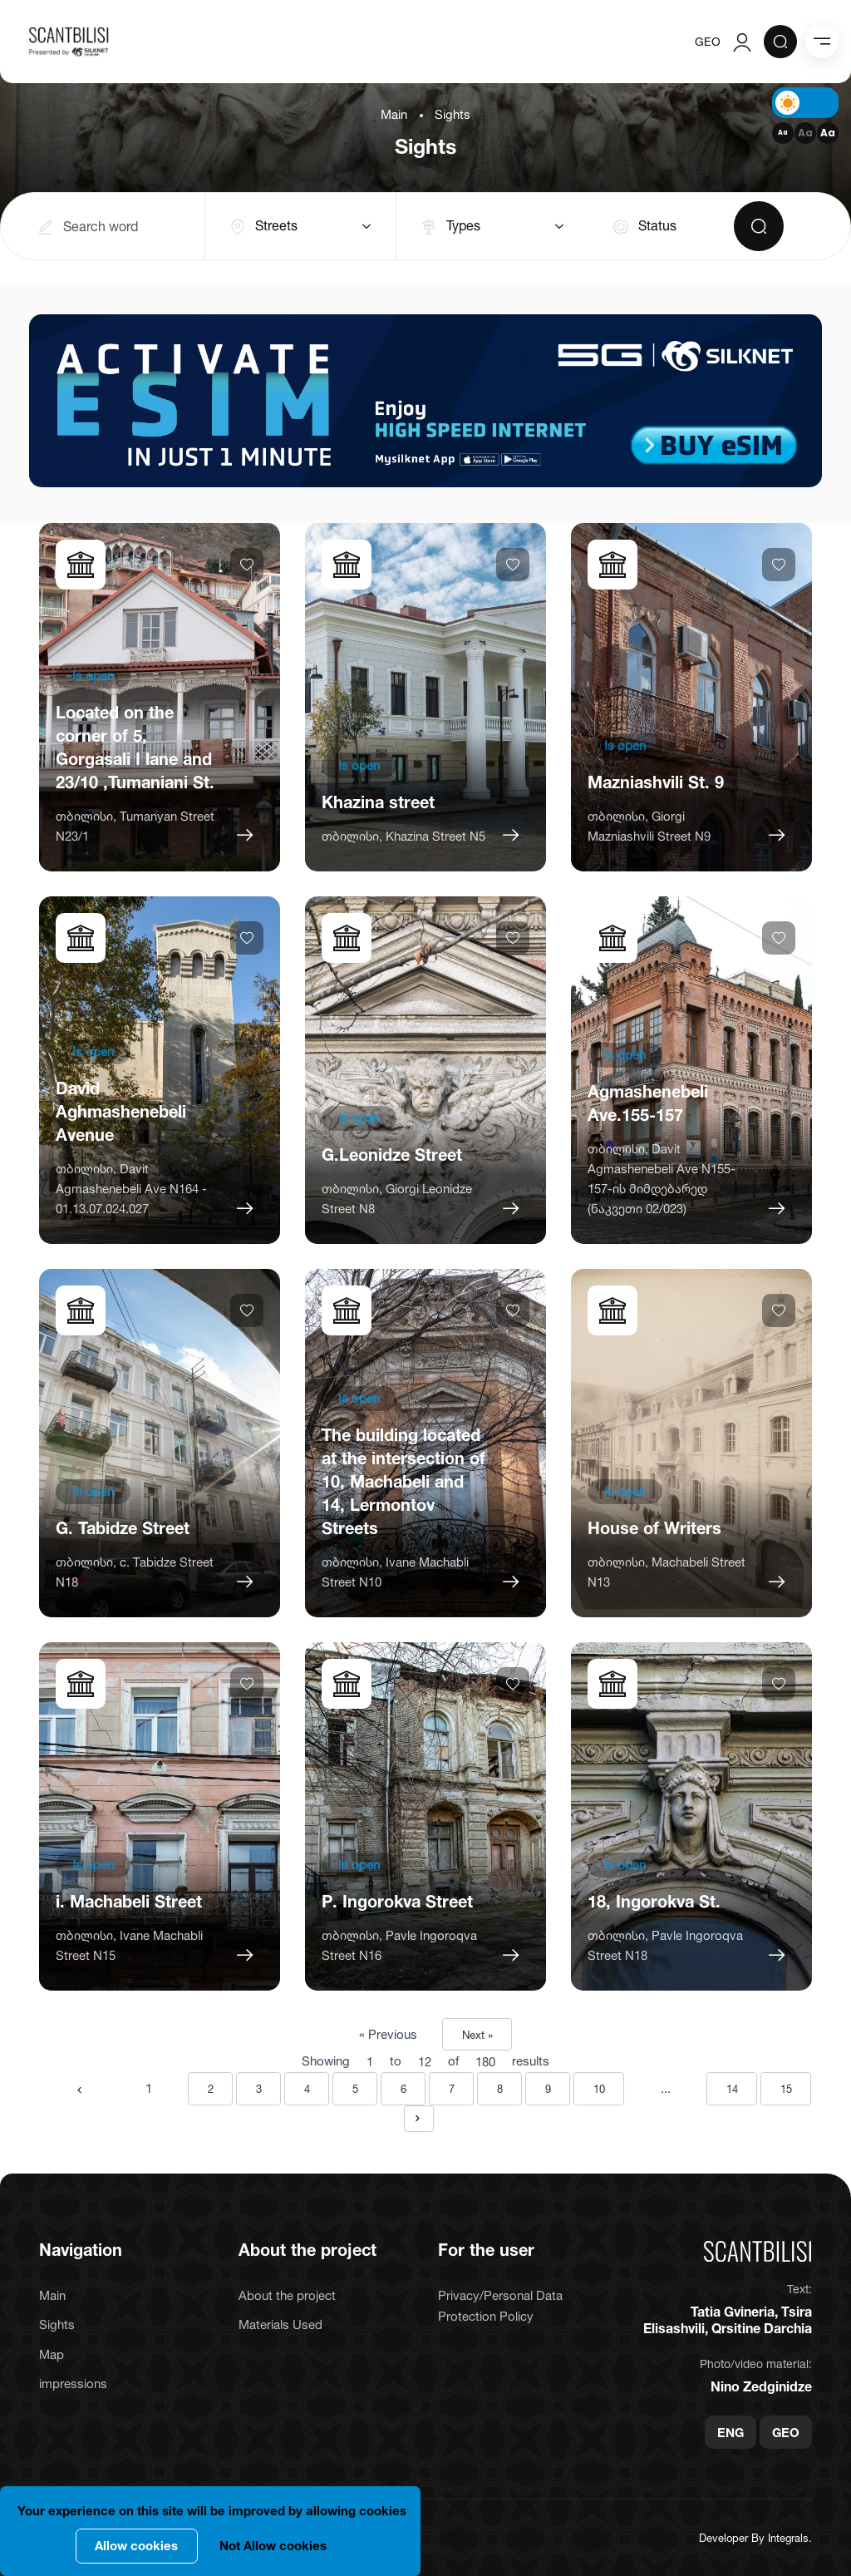 The height and width of the screenshot is (2576, 851). I want to click on GEO, so click(708, 41).